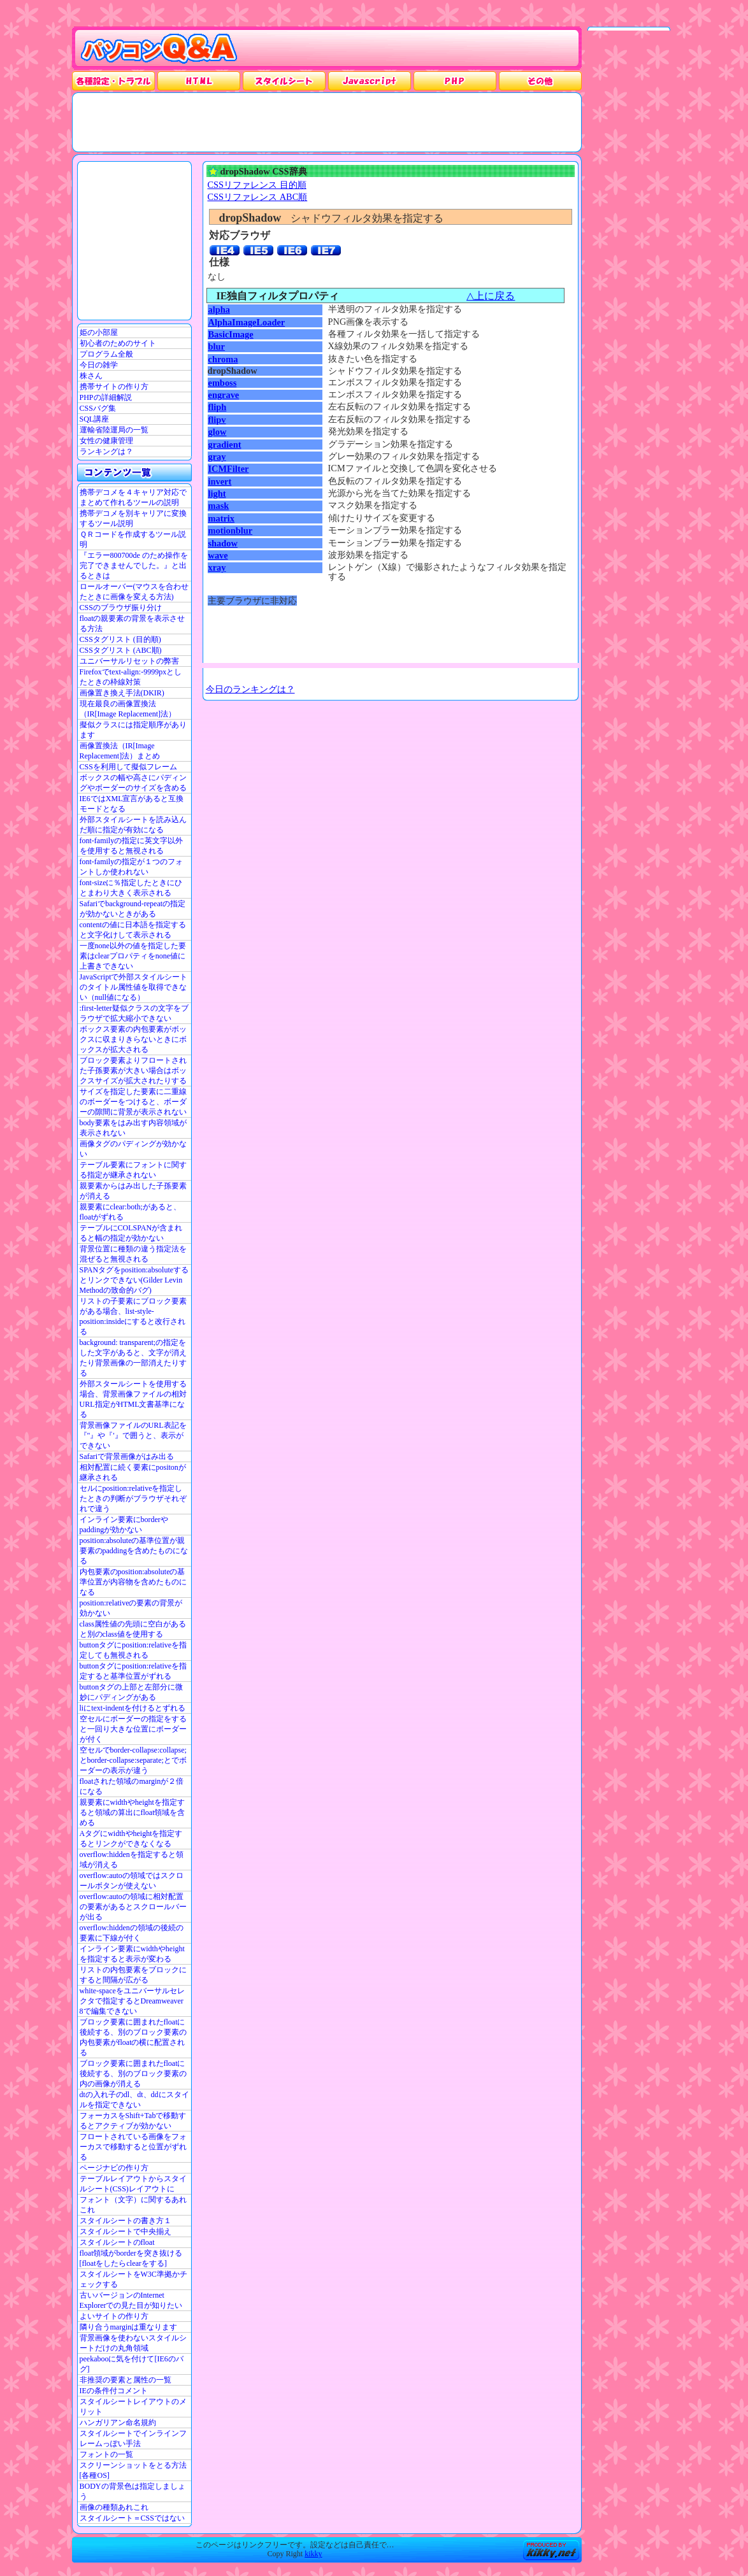 The height and width of the screenshot is (2576, 748). Describe the element at coordinates (230, 530) in the screenshot. I see `motionblur` at that location.